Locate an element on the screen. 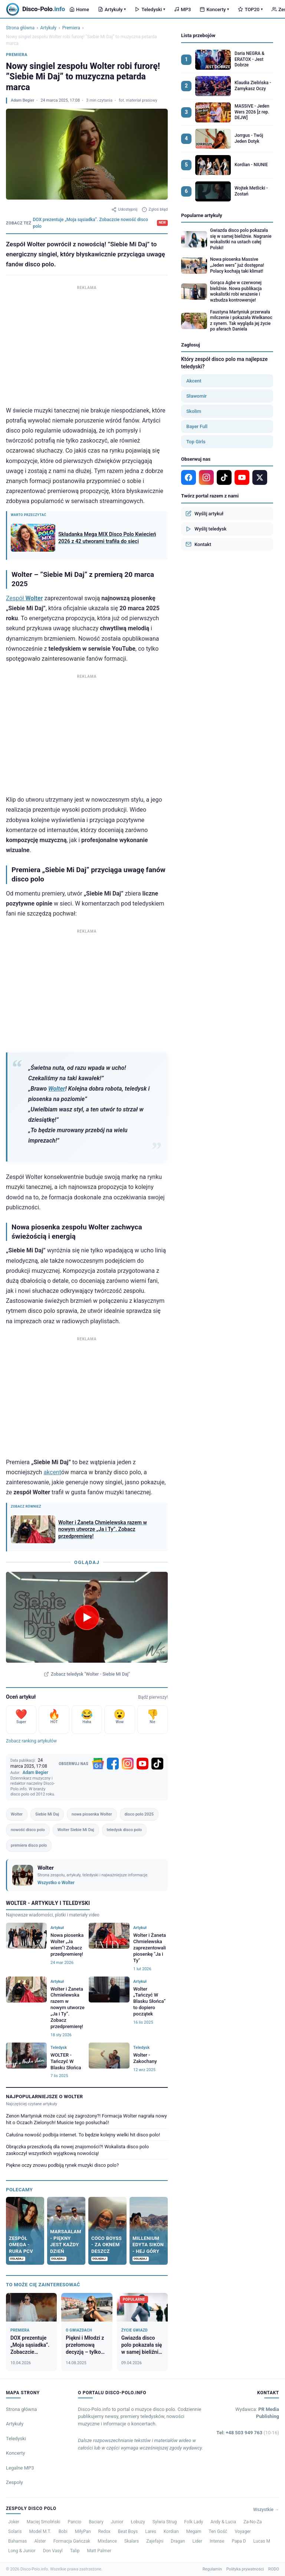  Teledyski is located at coordinates (150, 9).